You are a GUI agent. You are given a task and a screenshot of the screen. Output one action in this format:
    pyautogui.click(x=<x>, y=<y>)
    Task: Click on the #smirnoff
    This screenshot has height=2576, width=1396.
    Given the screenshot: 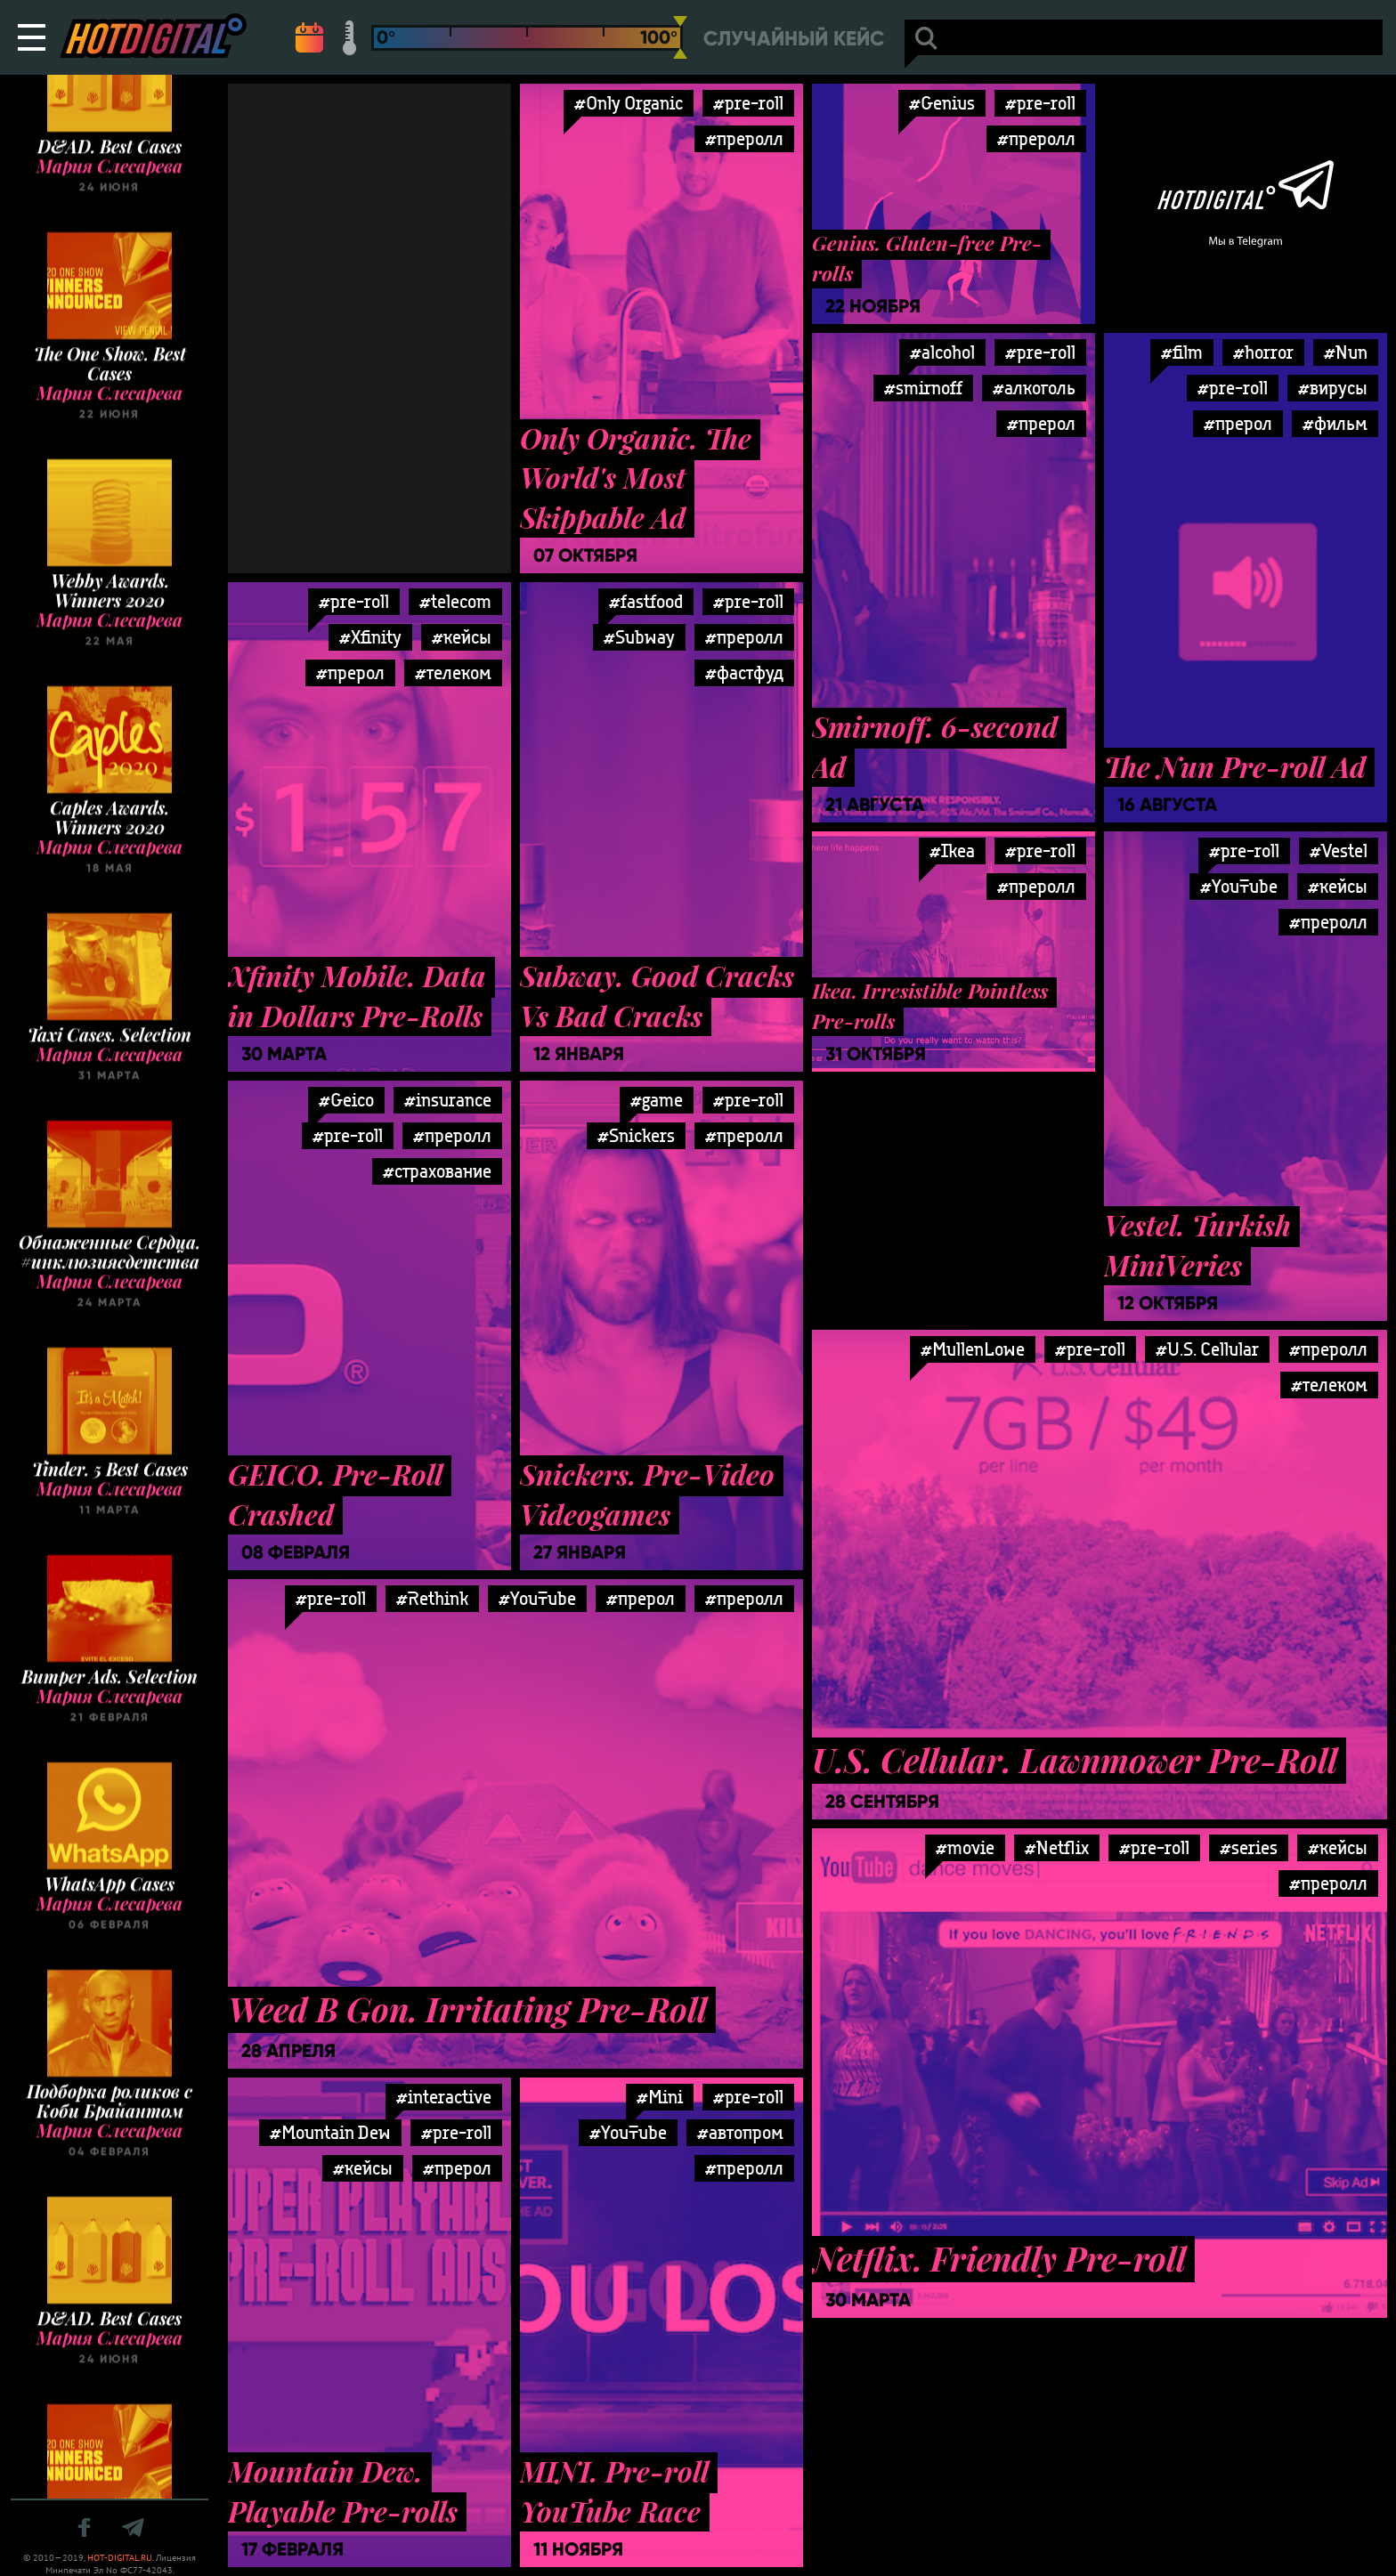 What is the action you would take?
    pyautogui.click(x=923, y=388)
    